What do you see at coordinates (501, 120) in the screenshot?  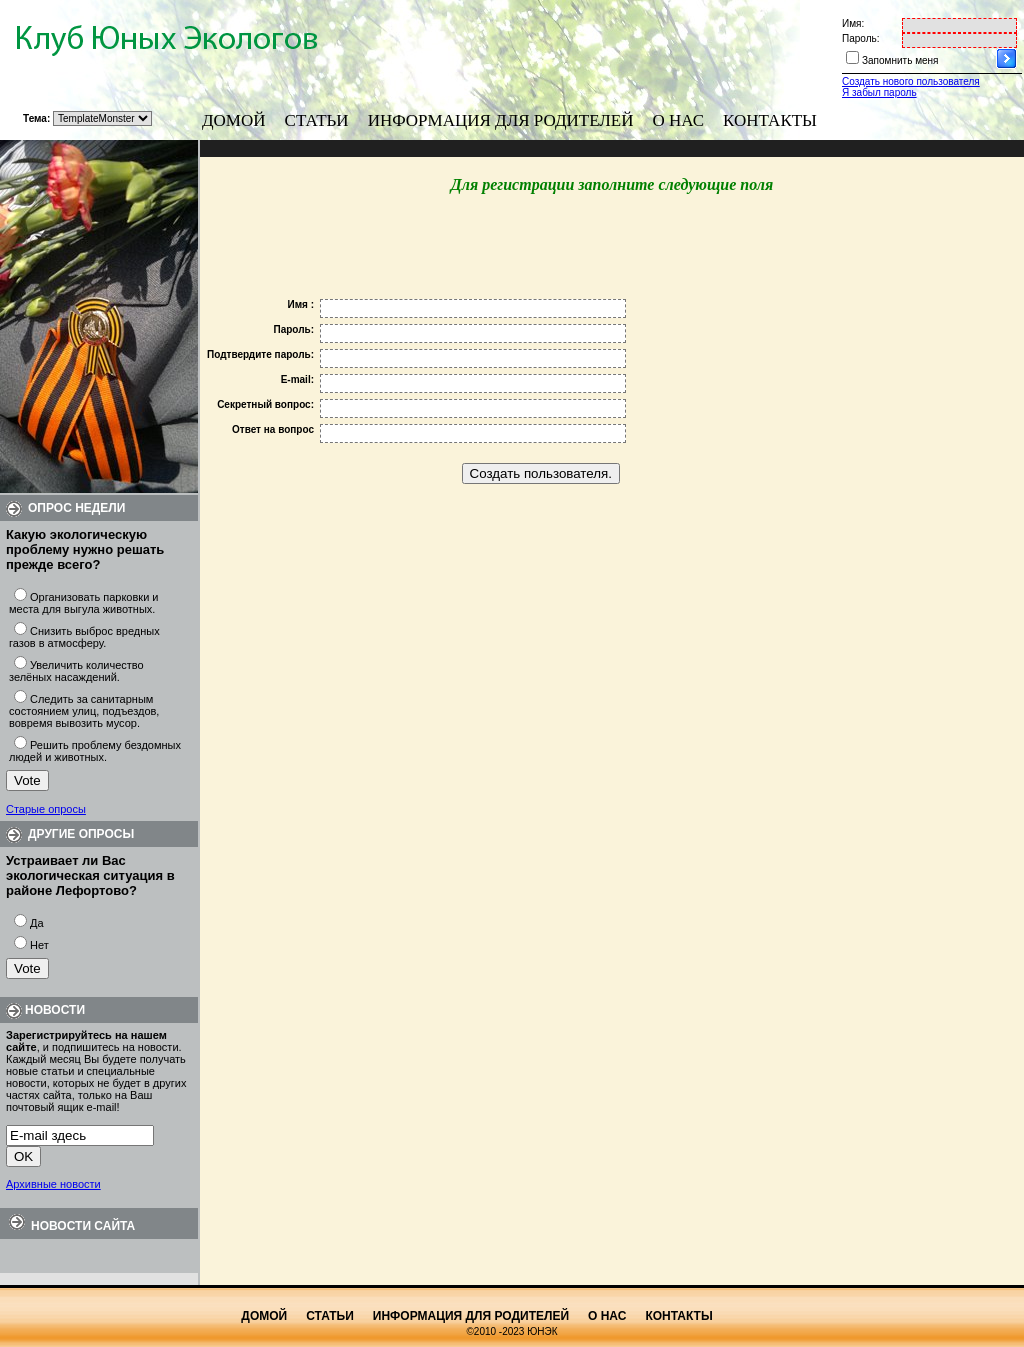 I see `Информация для родителей` at bounding box center [501, 120].